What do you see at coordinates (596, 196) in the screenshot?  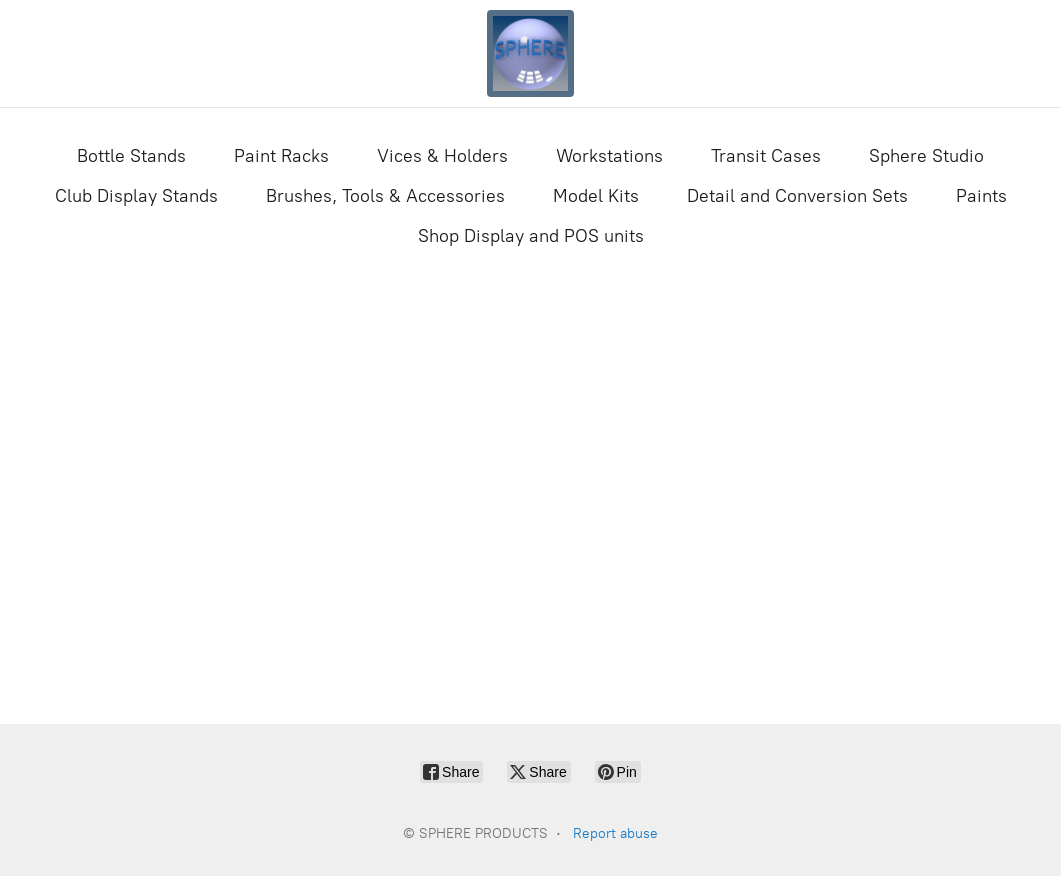 I see `Model Kits` at bounding box center [596, 196].